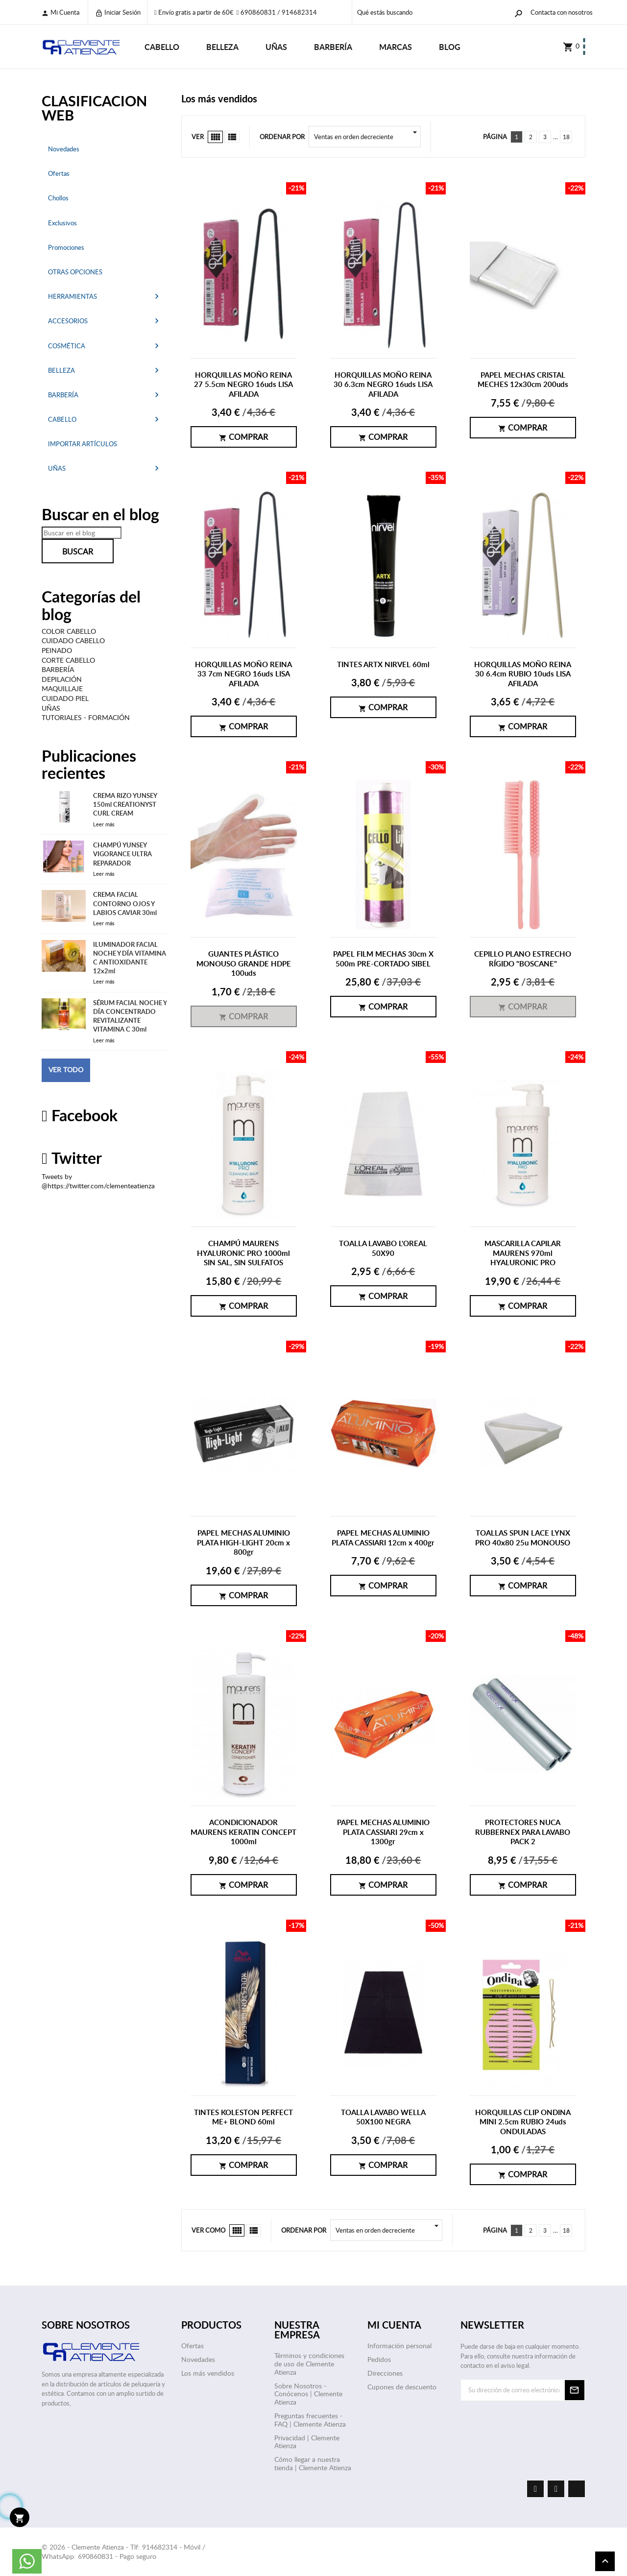 The width and height of the screenshot is (627, 2576). I want to click on CREMA FACIAL CONTORNO OJOS Y LABIOS CAVIAR 30ml, so click(125, 903).